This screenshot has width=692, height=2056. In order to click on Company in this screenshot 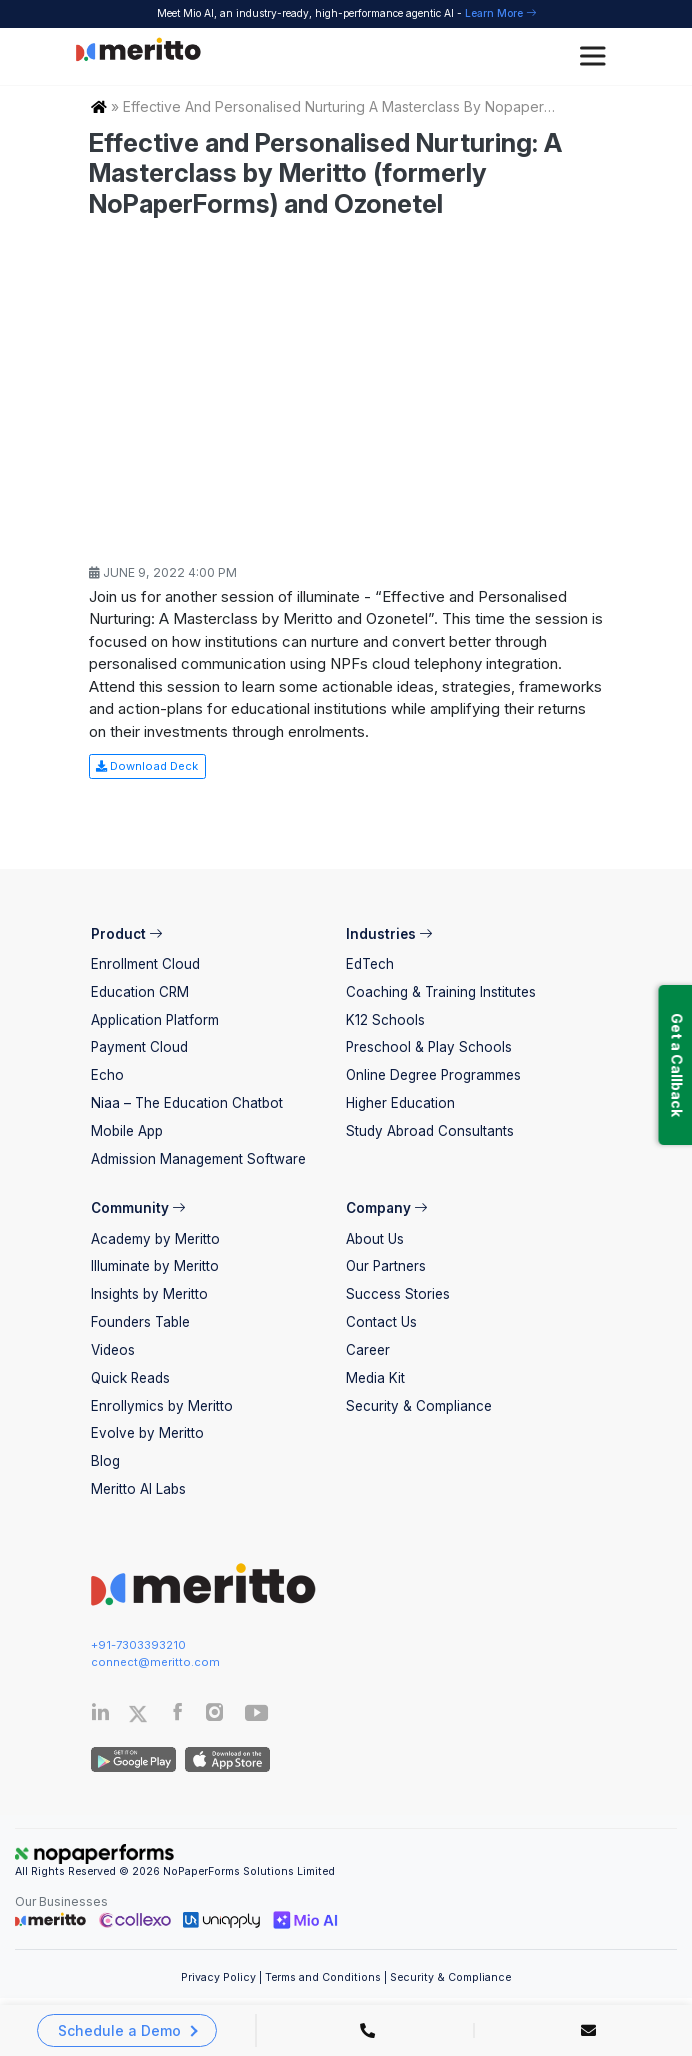, I will do `click(386, 1208)`.